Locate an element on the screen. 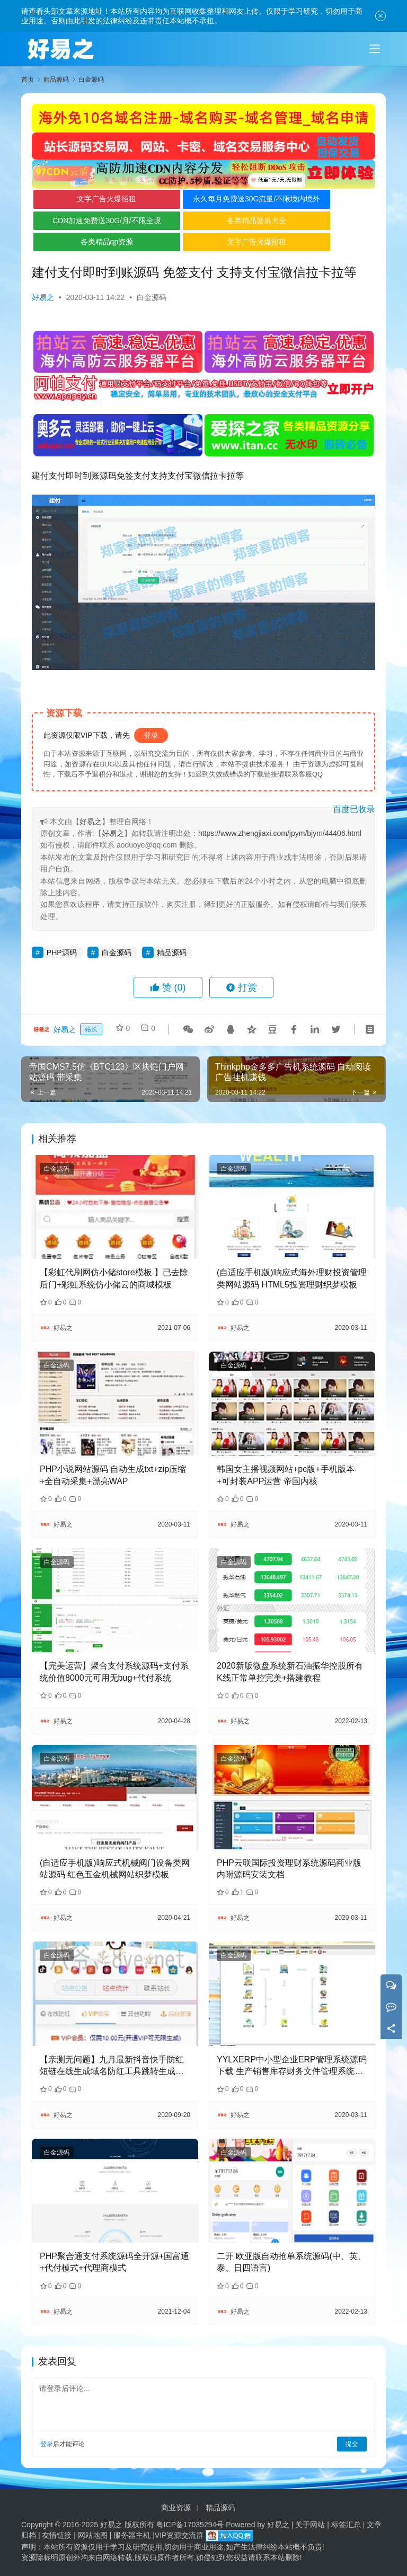  友情链接 is located at coordinates (57, 2535).